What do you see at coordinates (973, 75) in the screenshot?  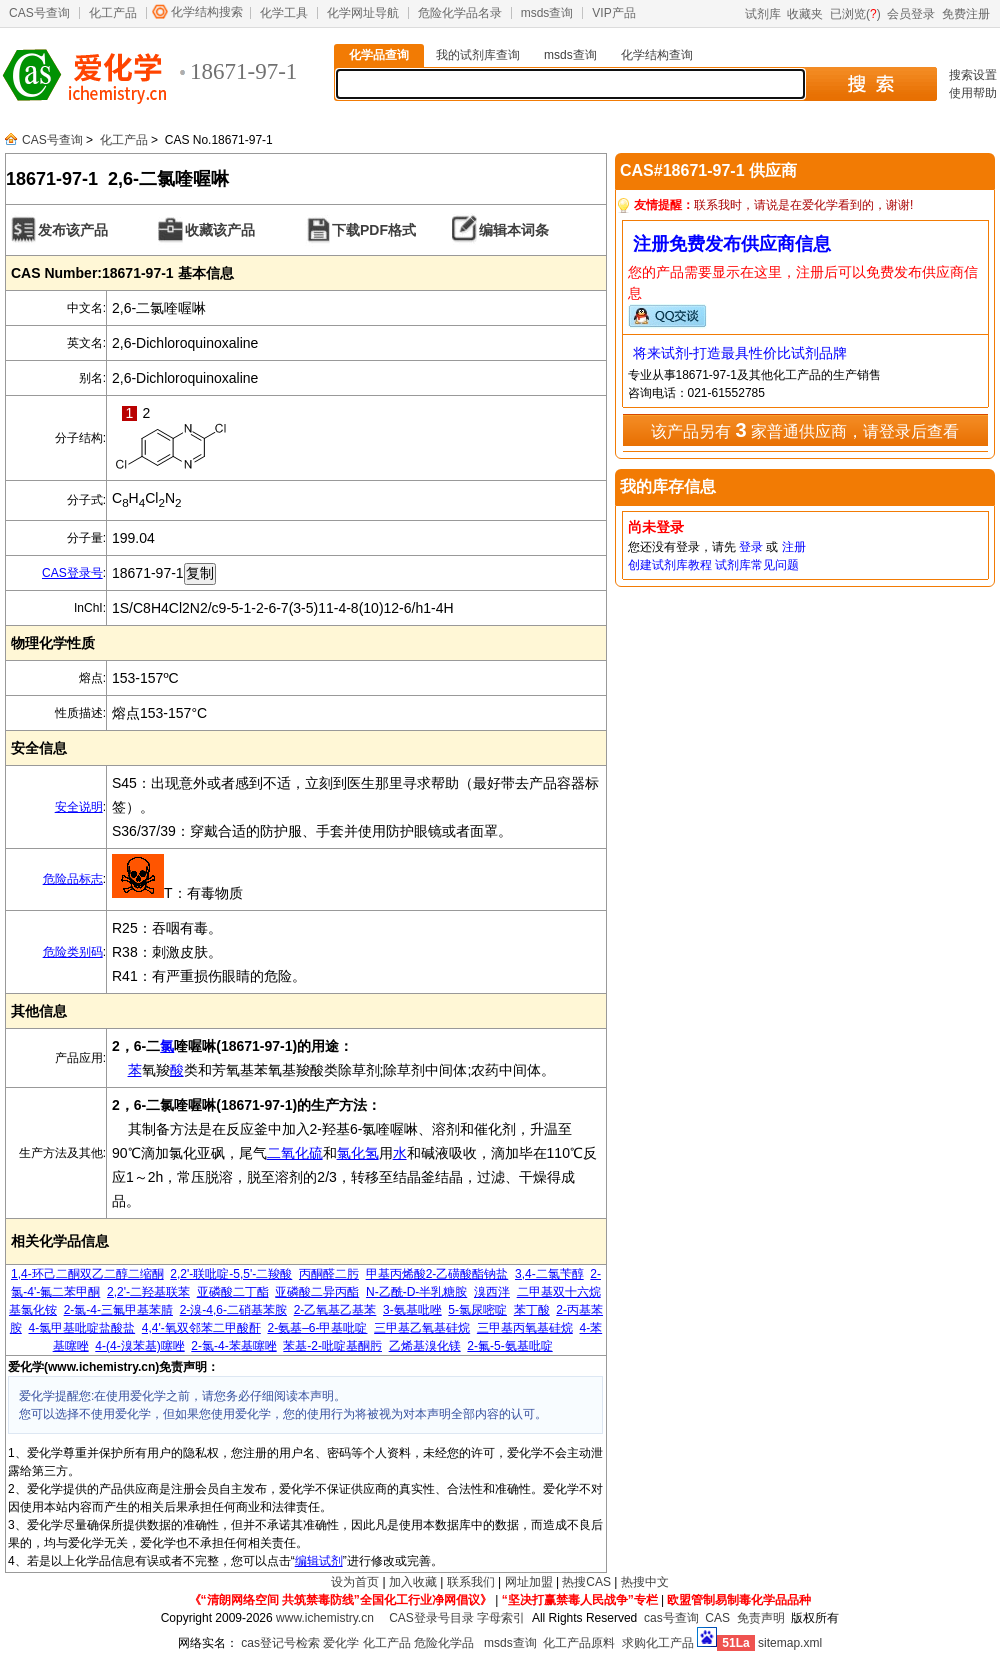 I see `搜索设置` at bounding box center [973, 75].